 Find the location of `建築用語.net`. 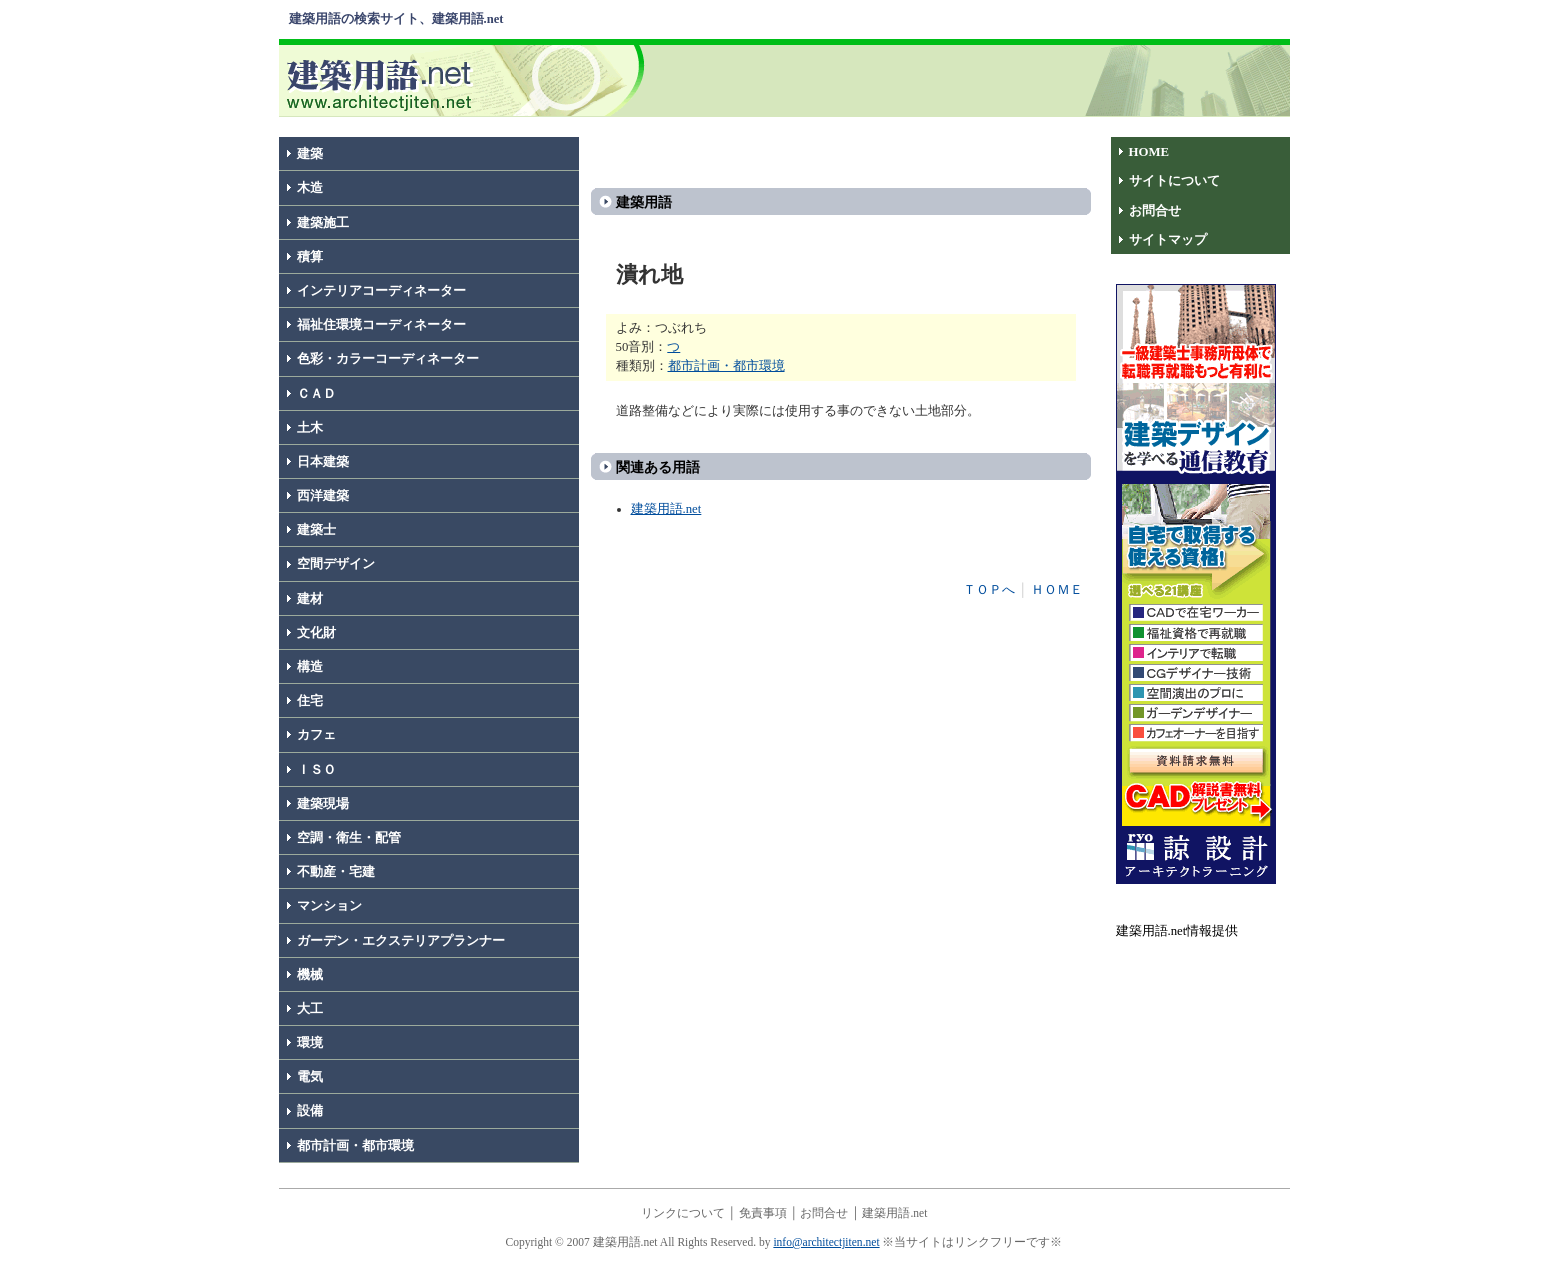

建築用語.net is located at coordinates (666, 509).